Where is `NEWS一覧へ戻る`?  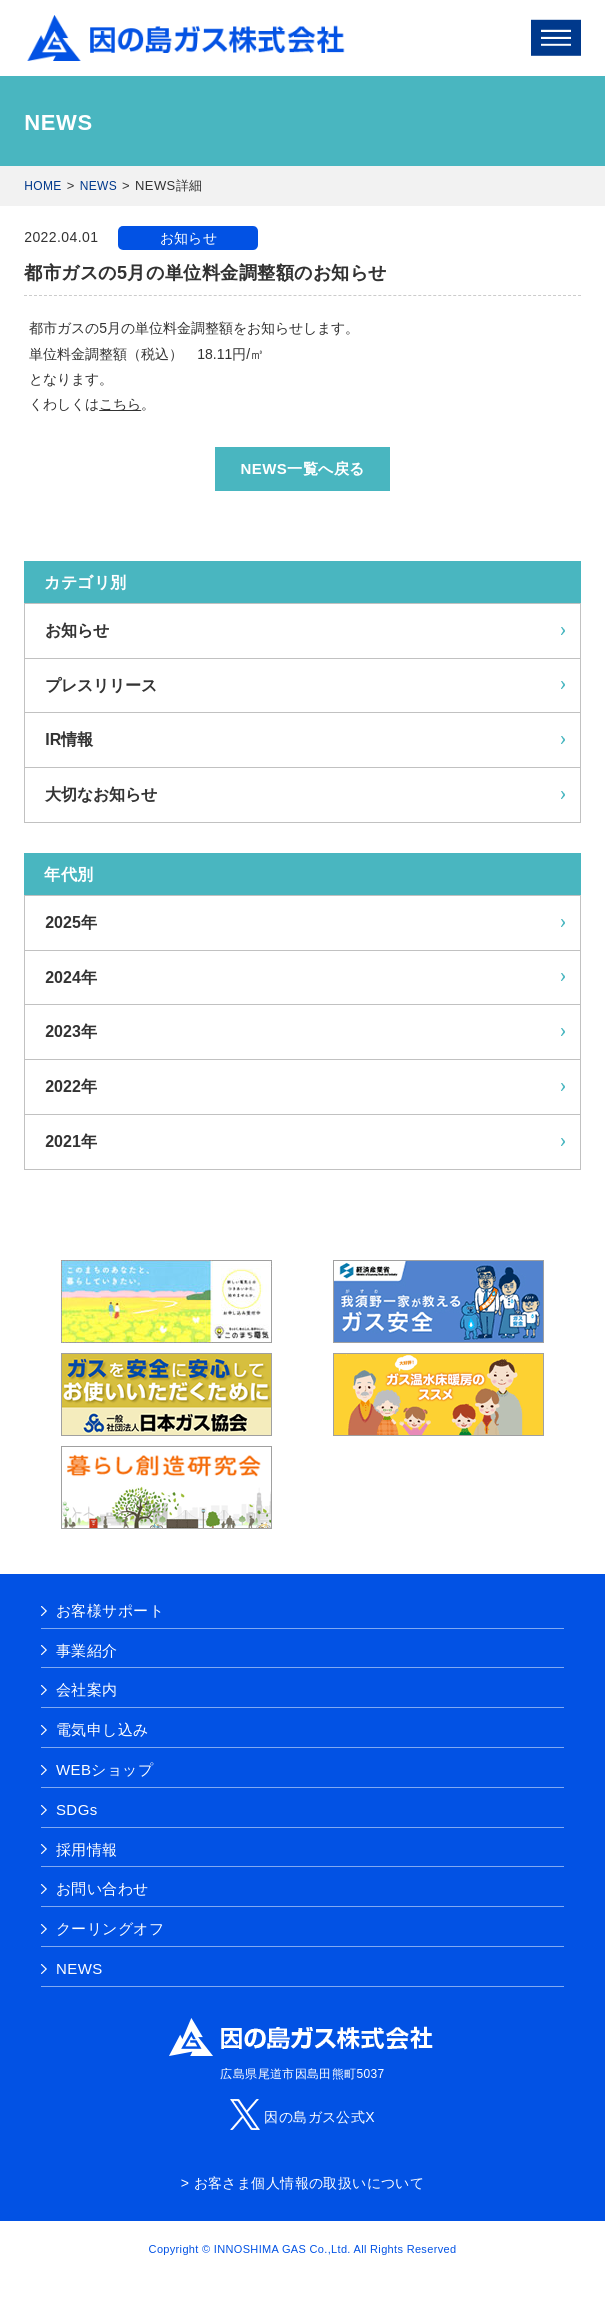 NEWS一覧へ戻る is located at coordinates (302, 468).